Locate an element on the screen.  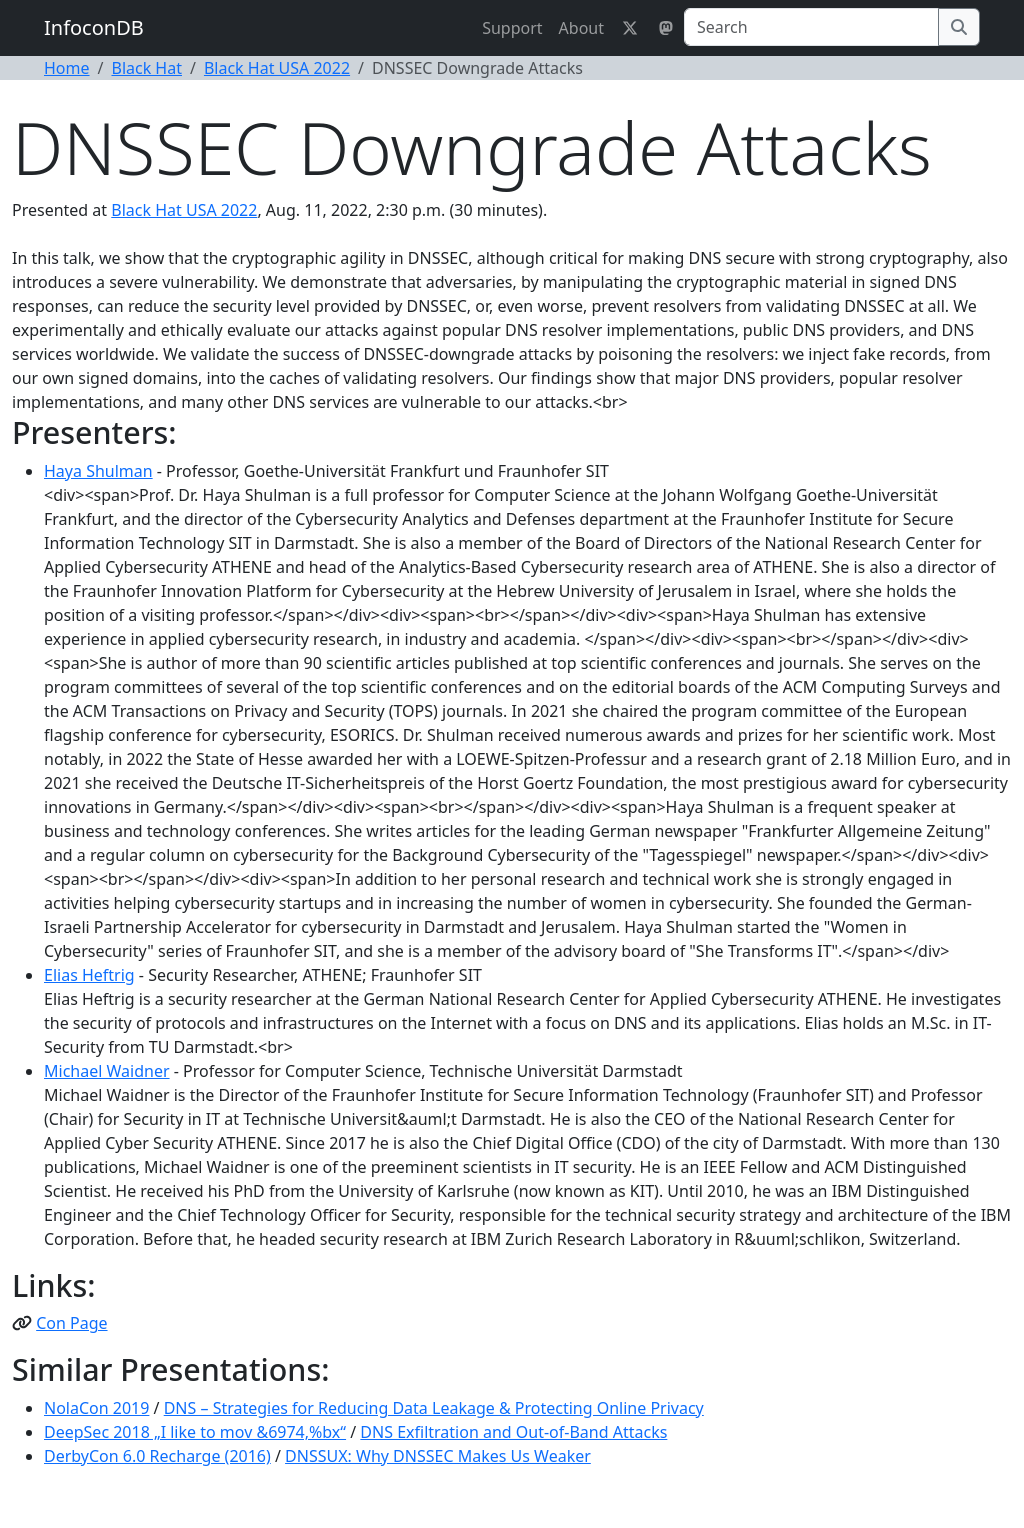
DeepSec 2018 „I like to mov &6974,%bx“ is located at coordinates (195, 1432).